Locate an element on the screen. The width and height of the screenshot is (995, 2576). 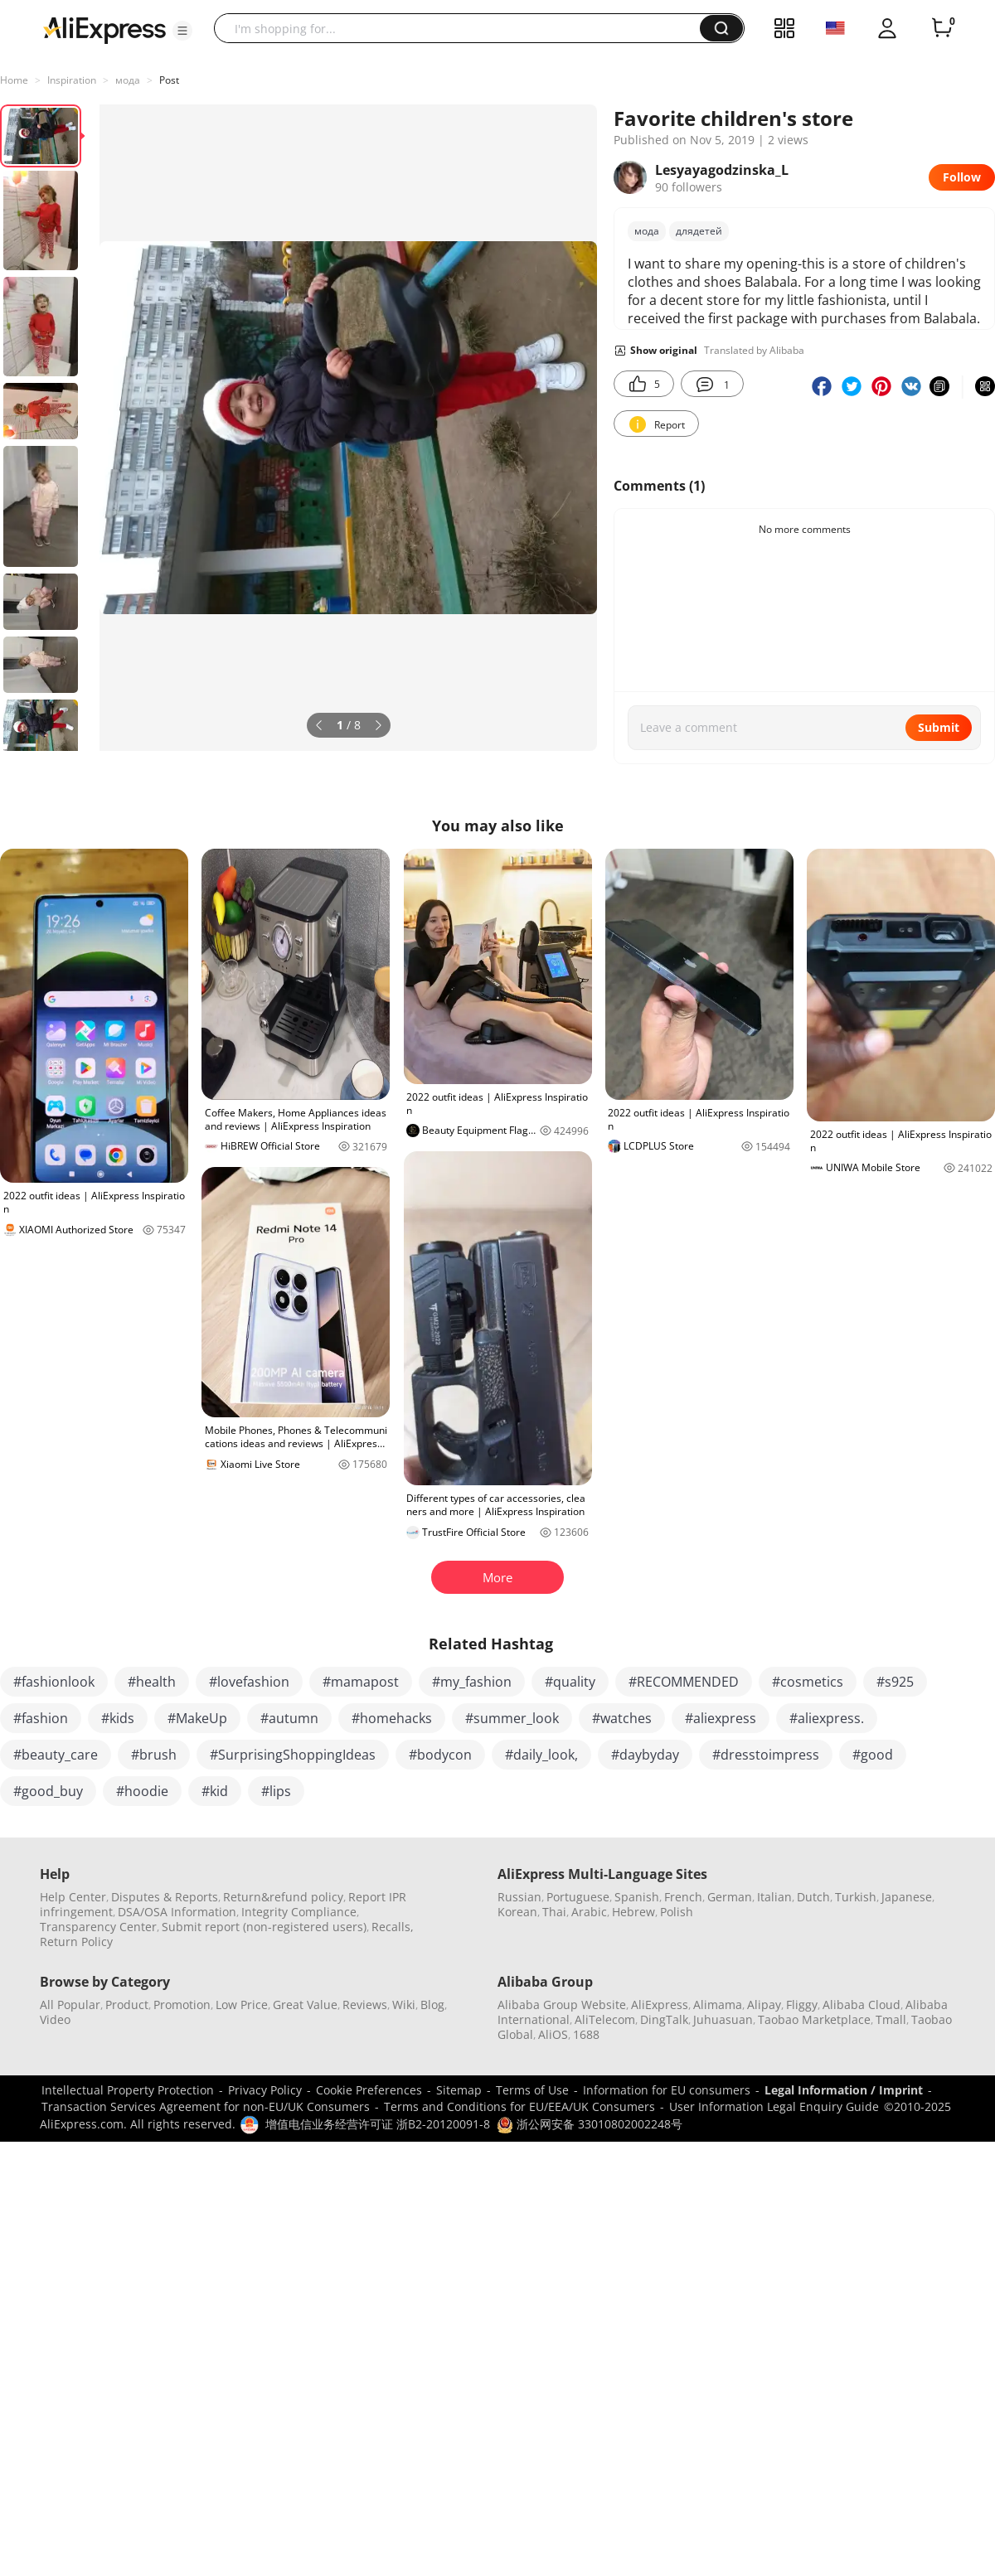
Recalls, is located at coordinates (392, 1926).